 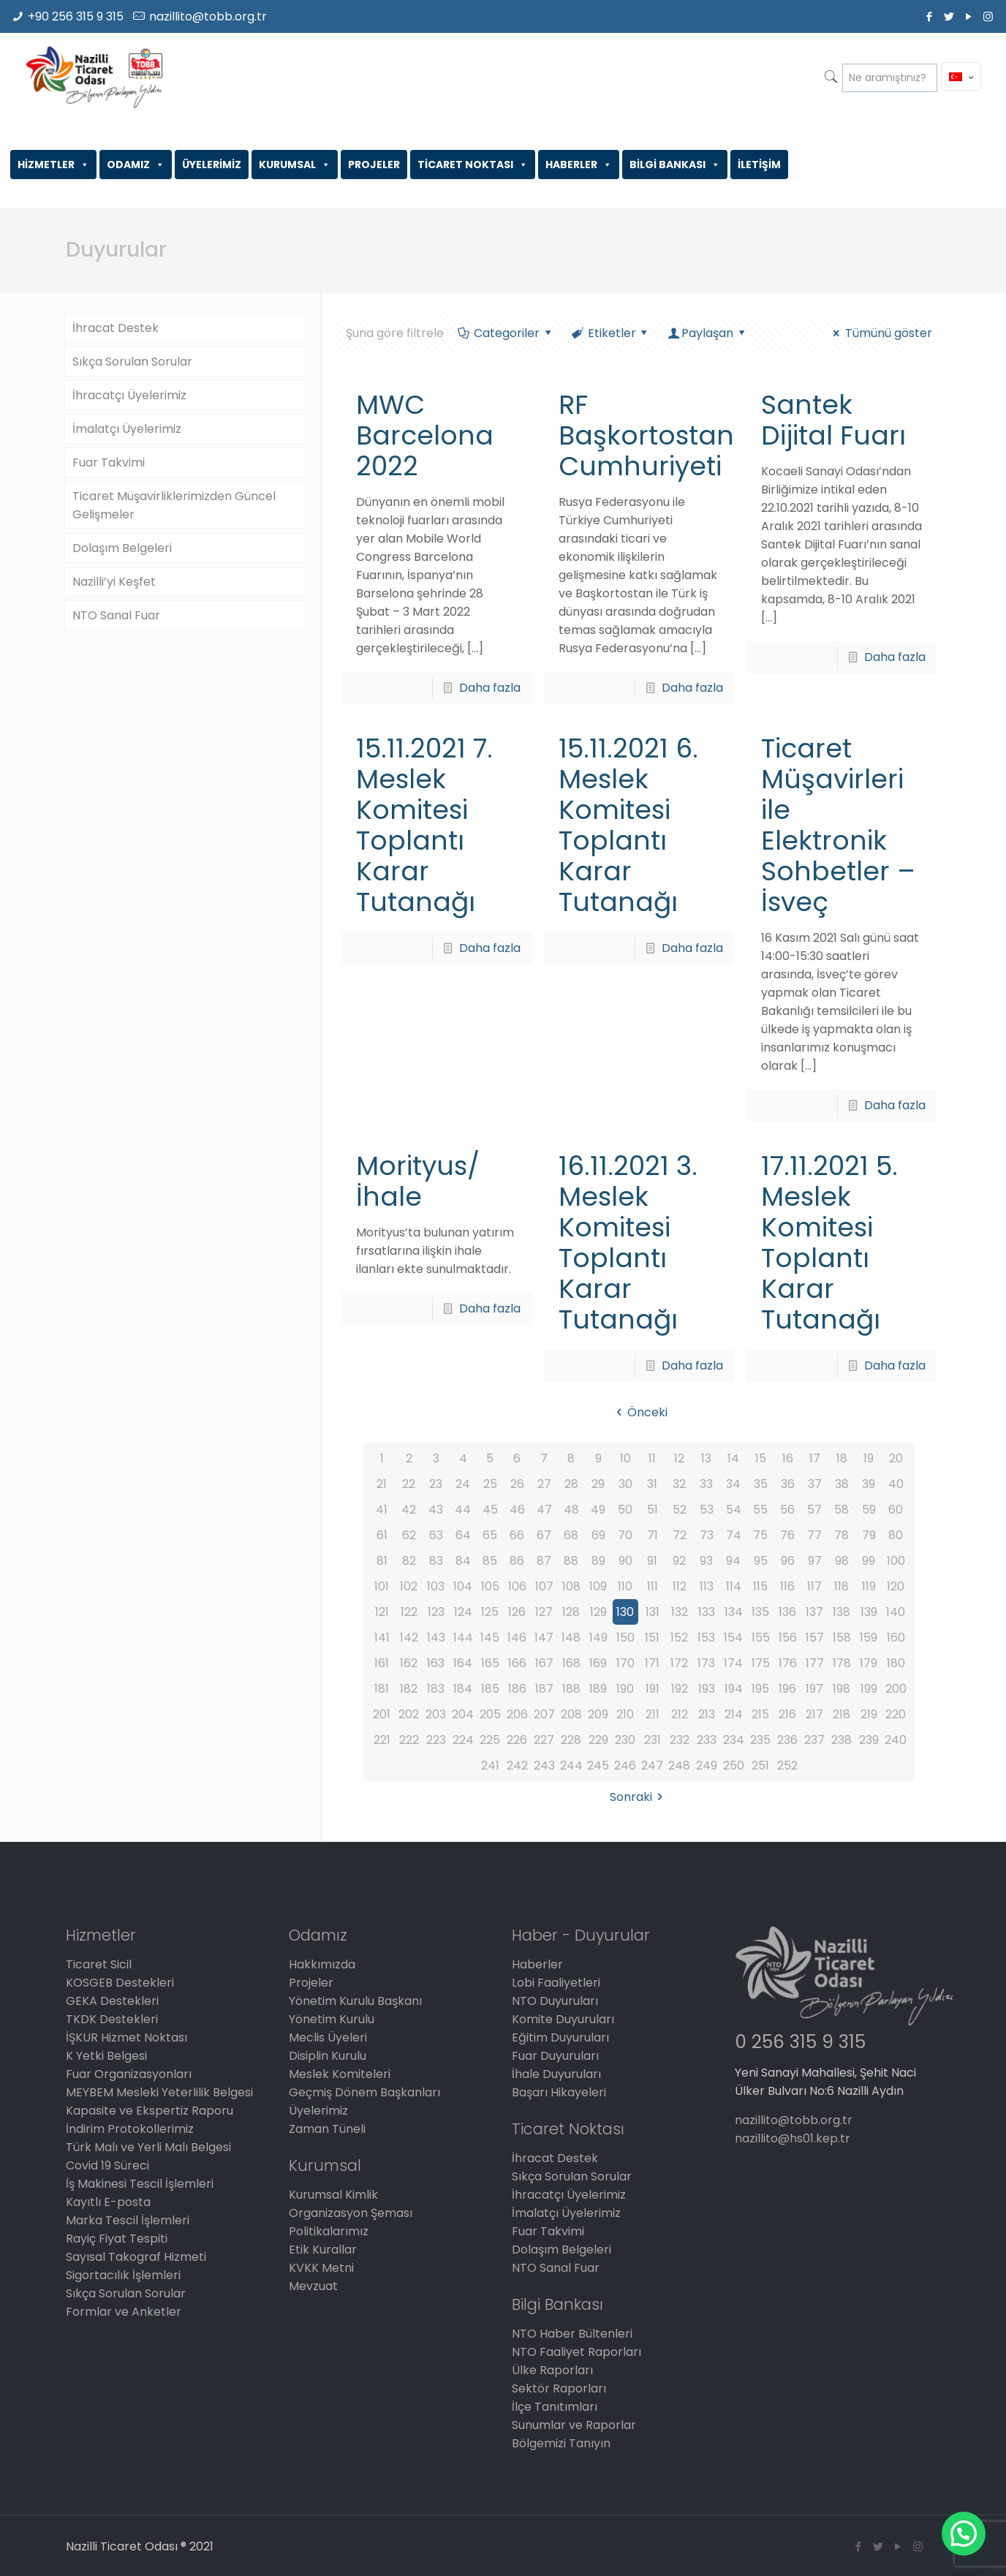 I want to click on 177, so click(x=815, y=1663).